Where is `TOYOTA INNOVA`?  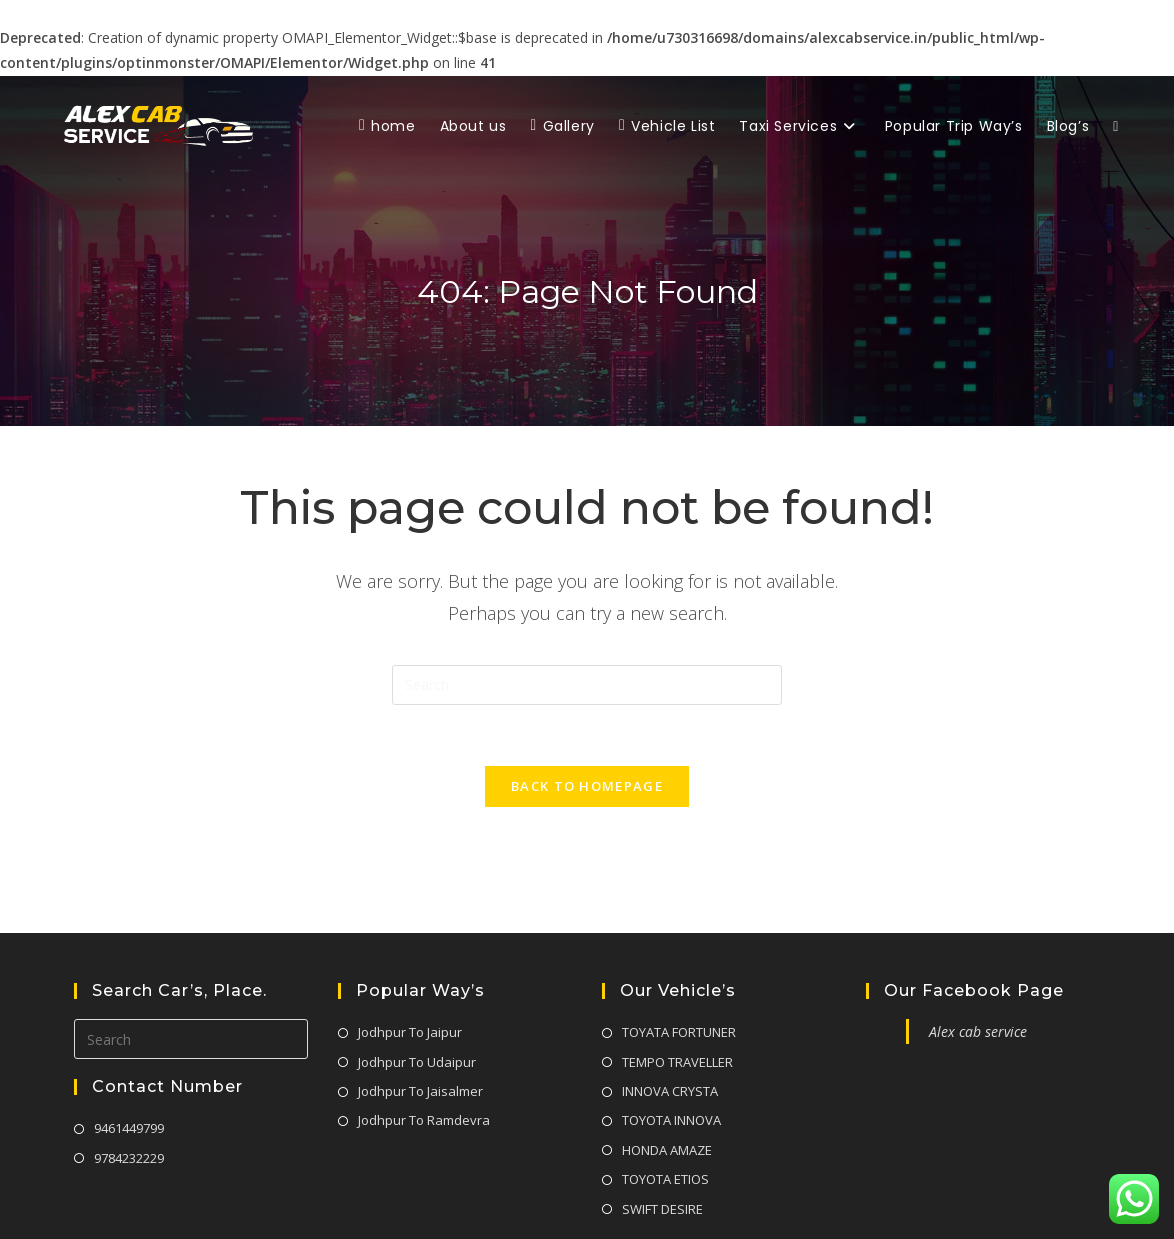 TOYOTA INNOVA is located at coordinates (671, 1045).